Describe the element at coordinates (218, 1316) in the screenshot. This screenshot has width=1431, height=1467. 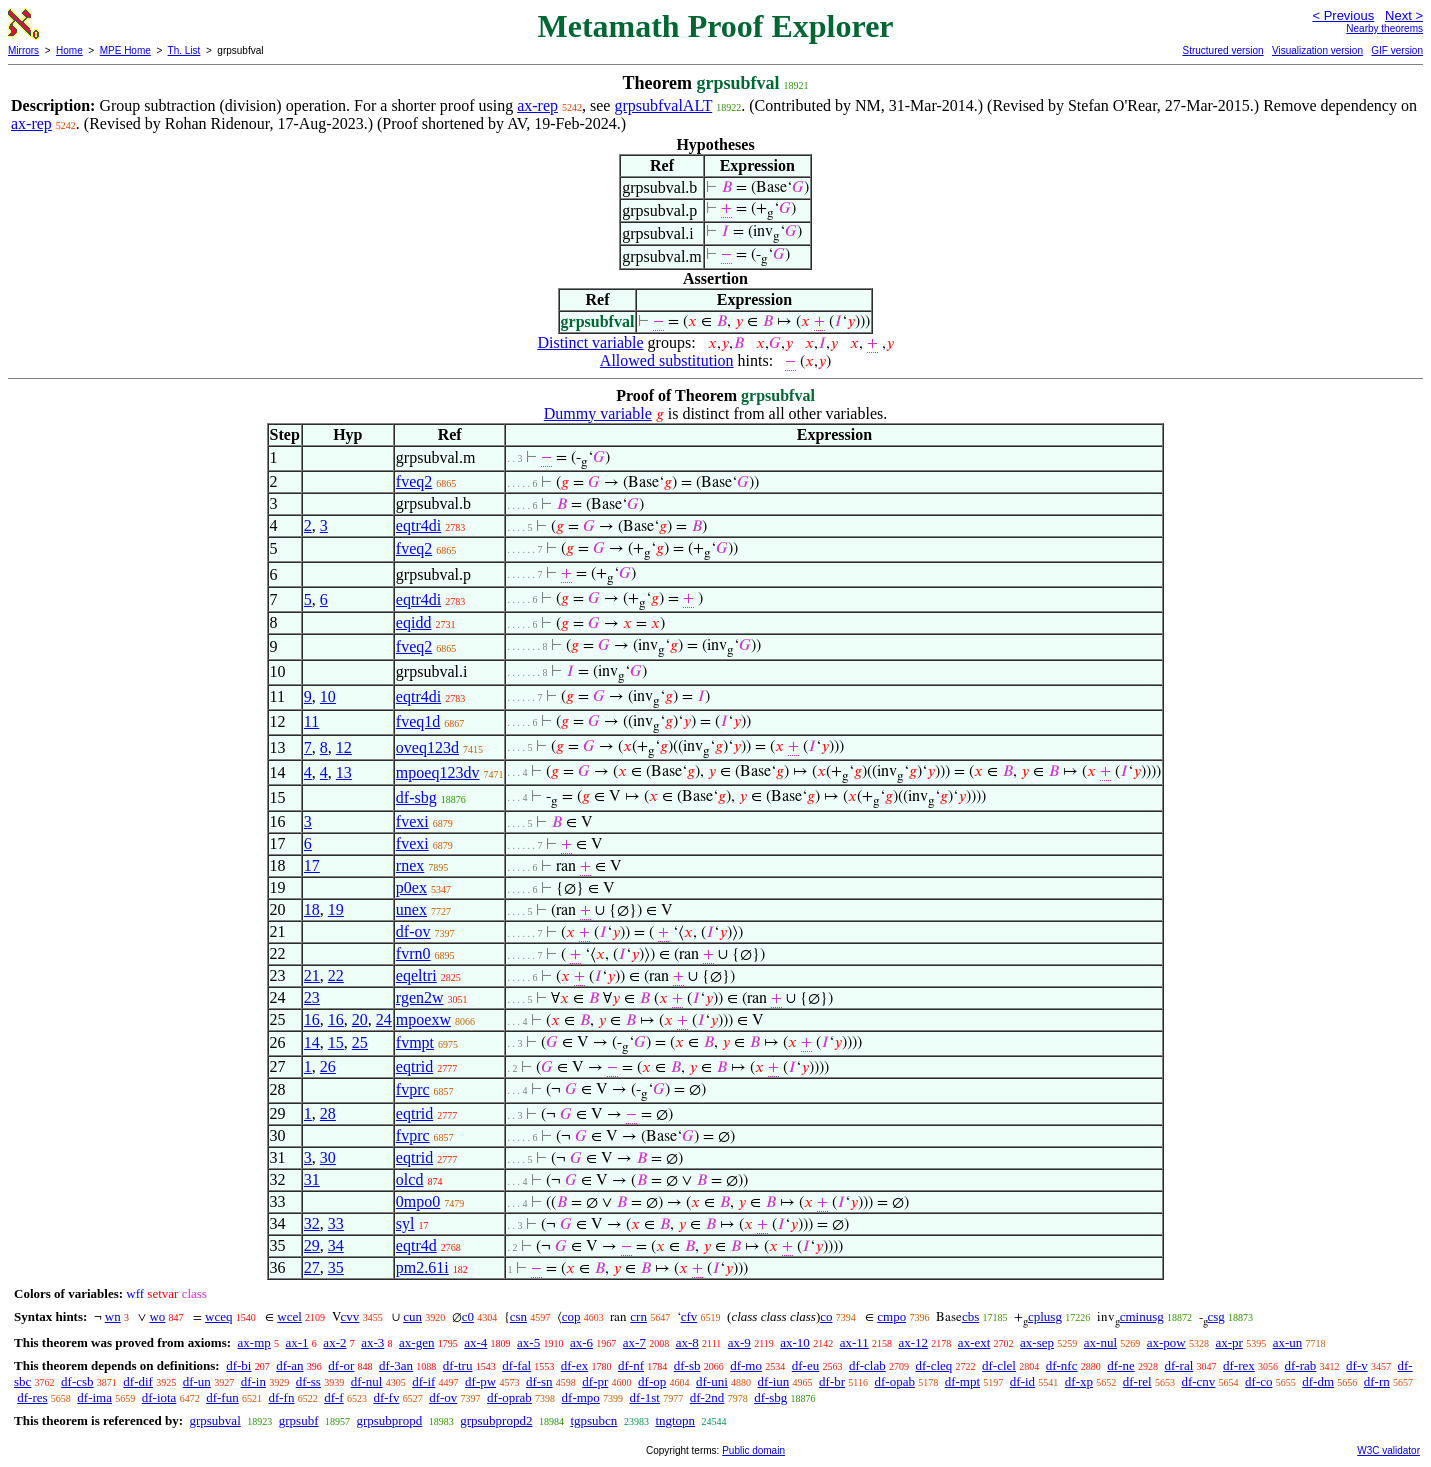
I see `wceq` at that location.